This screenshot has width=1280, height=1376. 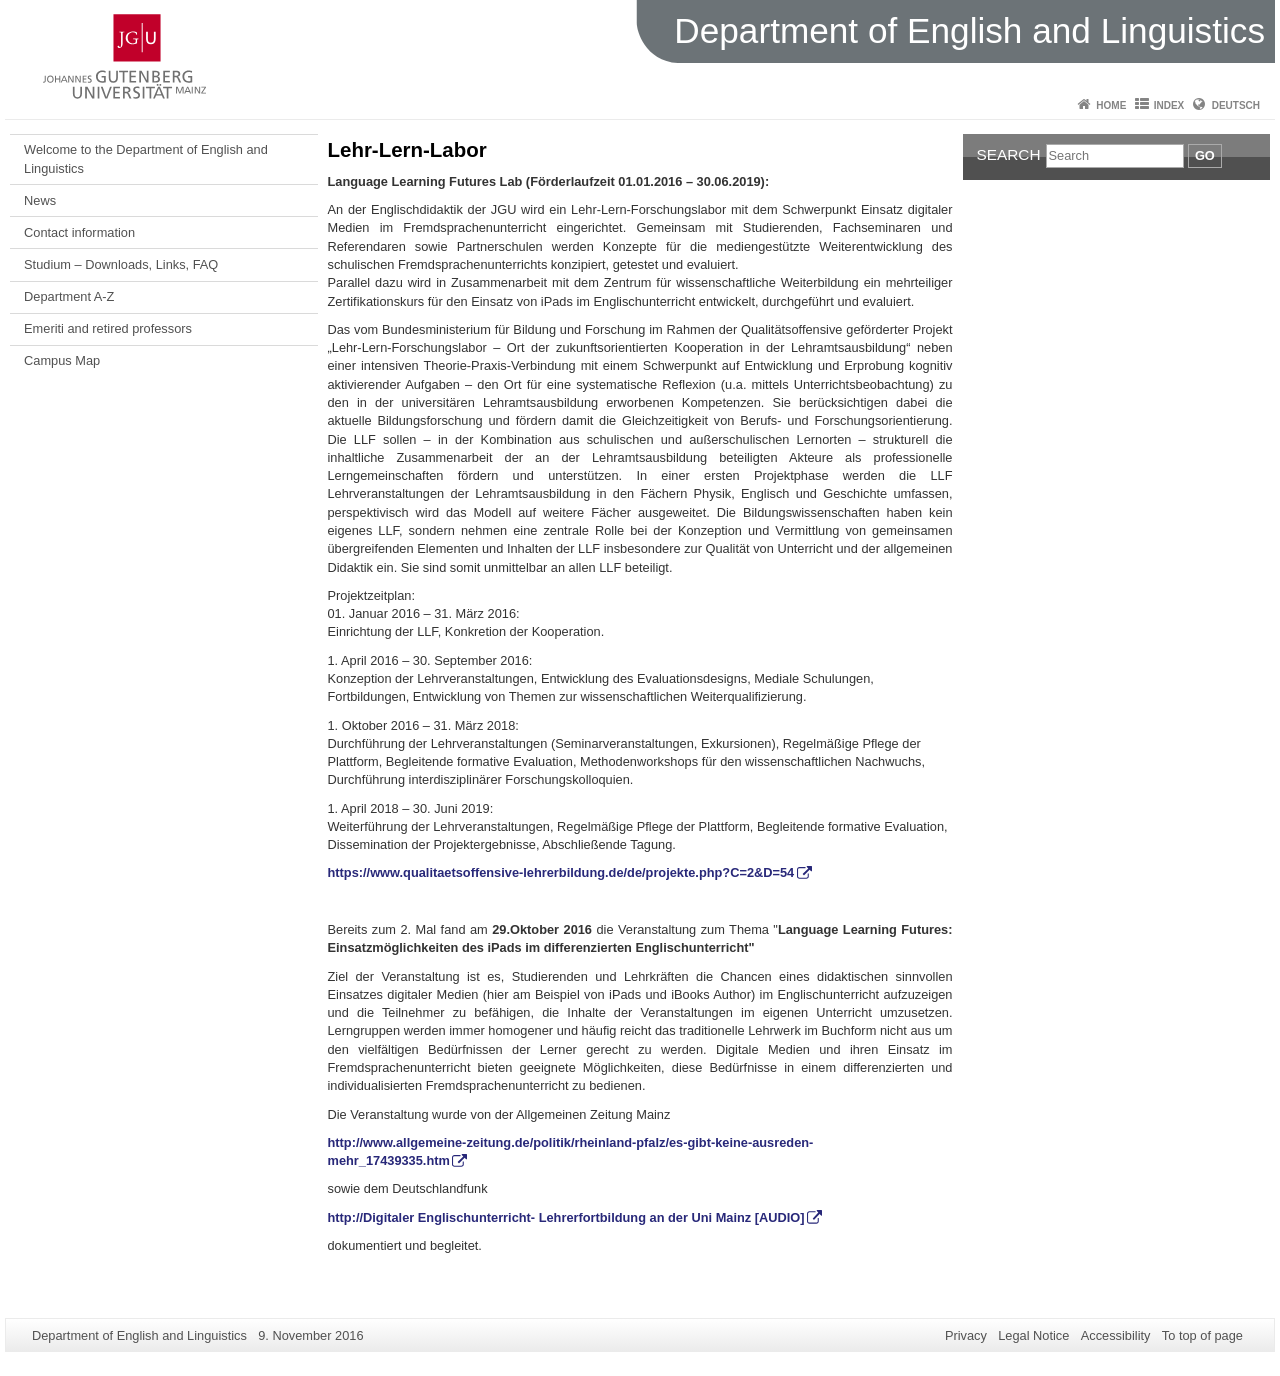 What do you see at coordinates (561, 872) in the screenshot?
I see `https://www.qualitaetsoffensive-lehrerbildung.de/de/projekte.php?C=2&D=54` at bounding box center [561, 872].